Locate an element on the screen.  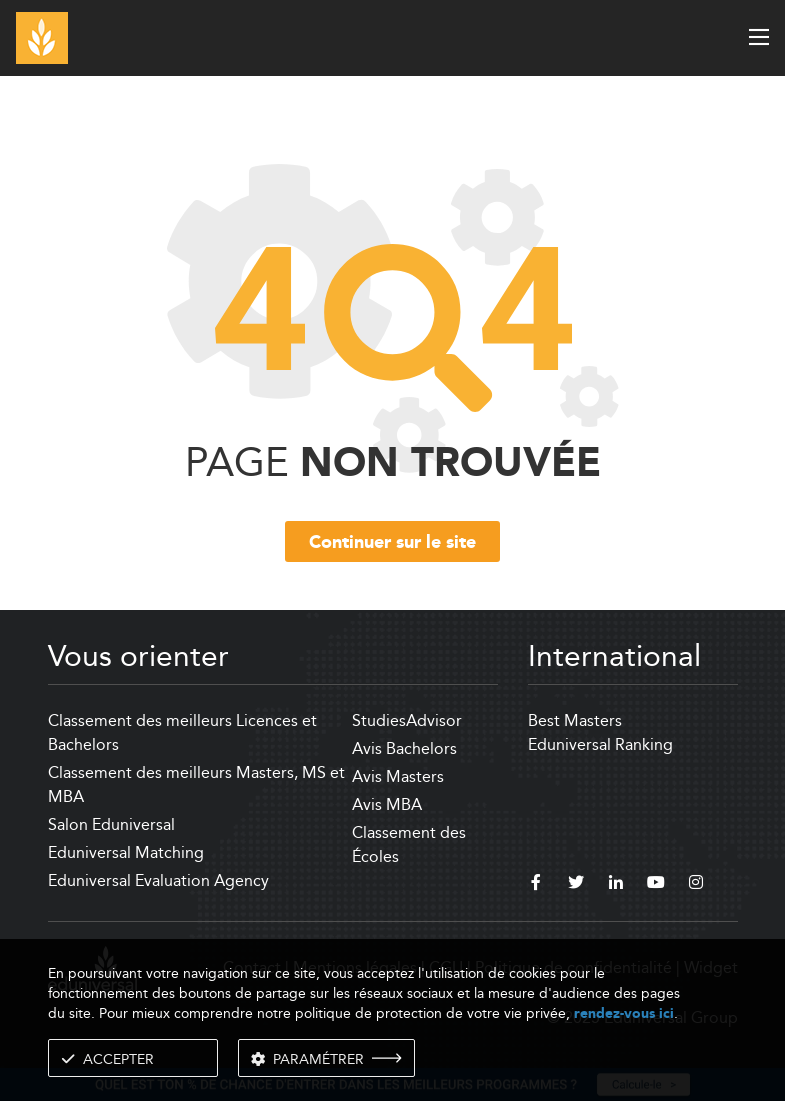
Classement des meilleurs Licences et Bachelors is located at coordinates (182, 732).